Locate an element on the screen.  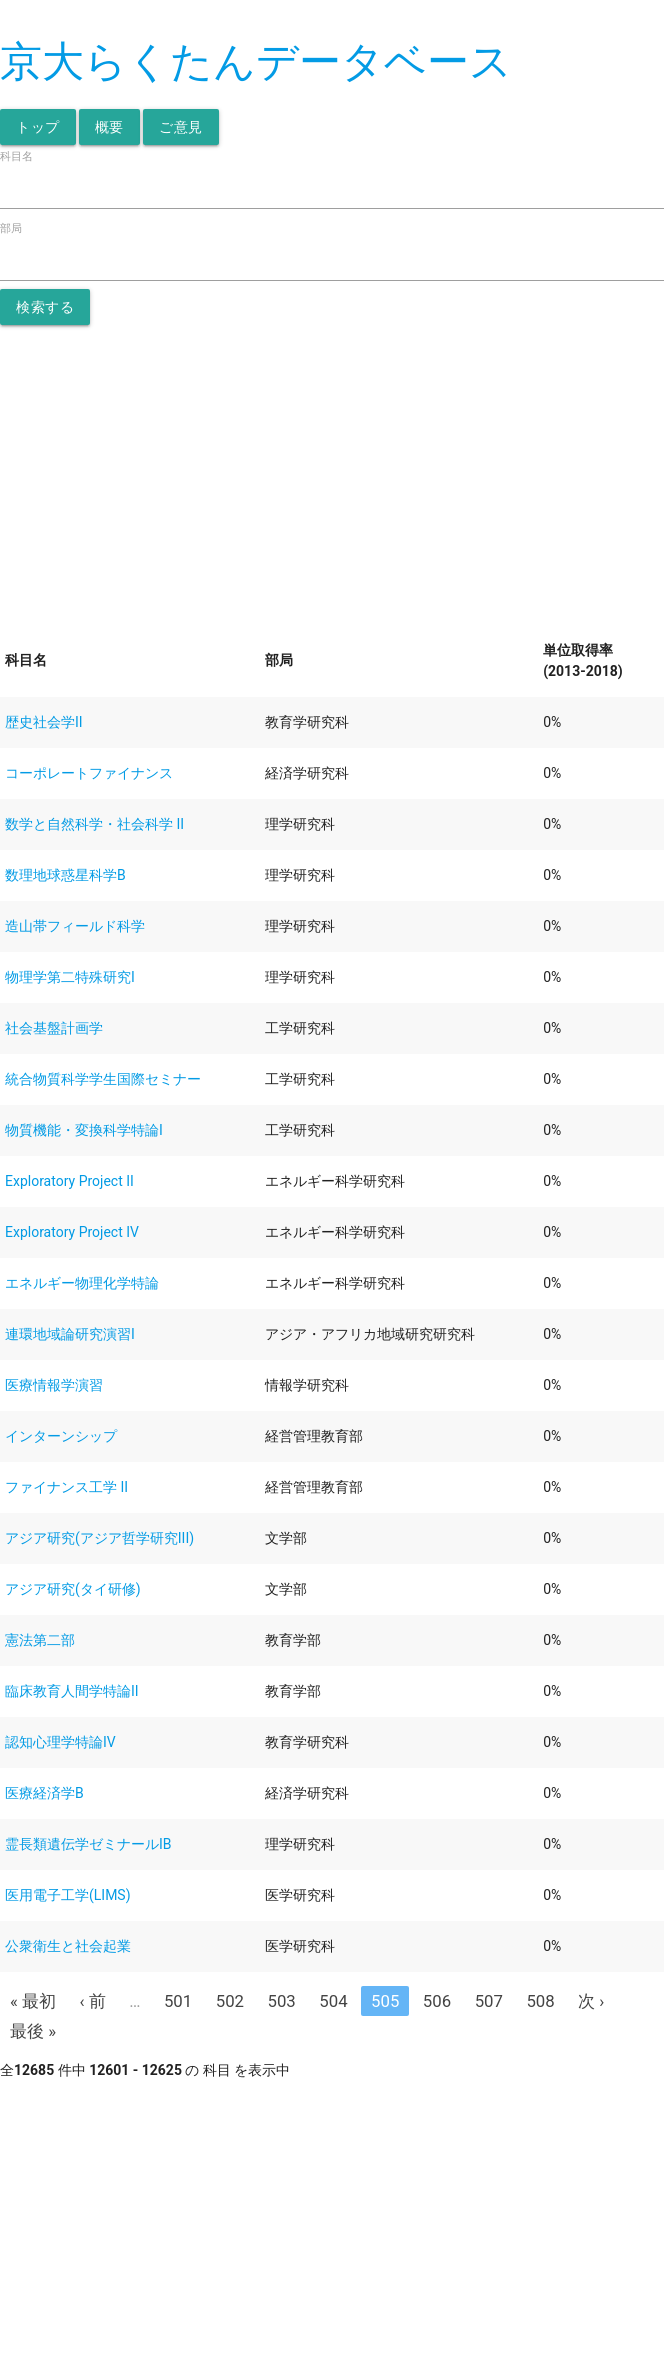
507 is located at coordinates (489, 2001).